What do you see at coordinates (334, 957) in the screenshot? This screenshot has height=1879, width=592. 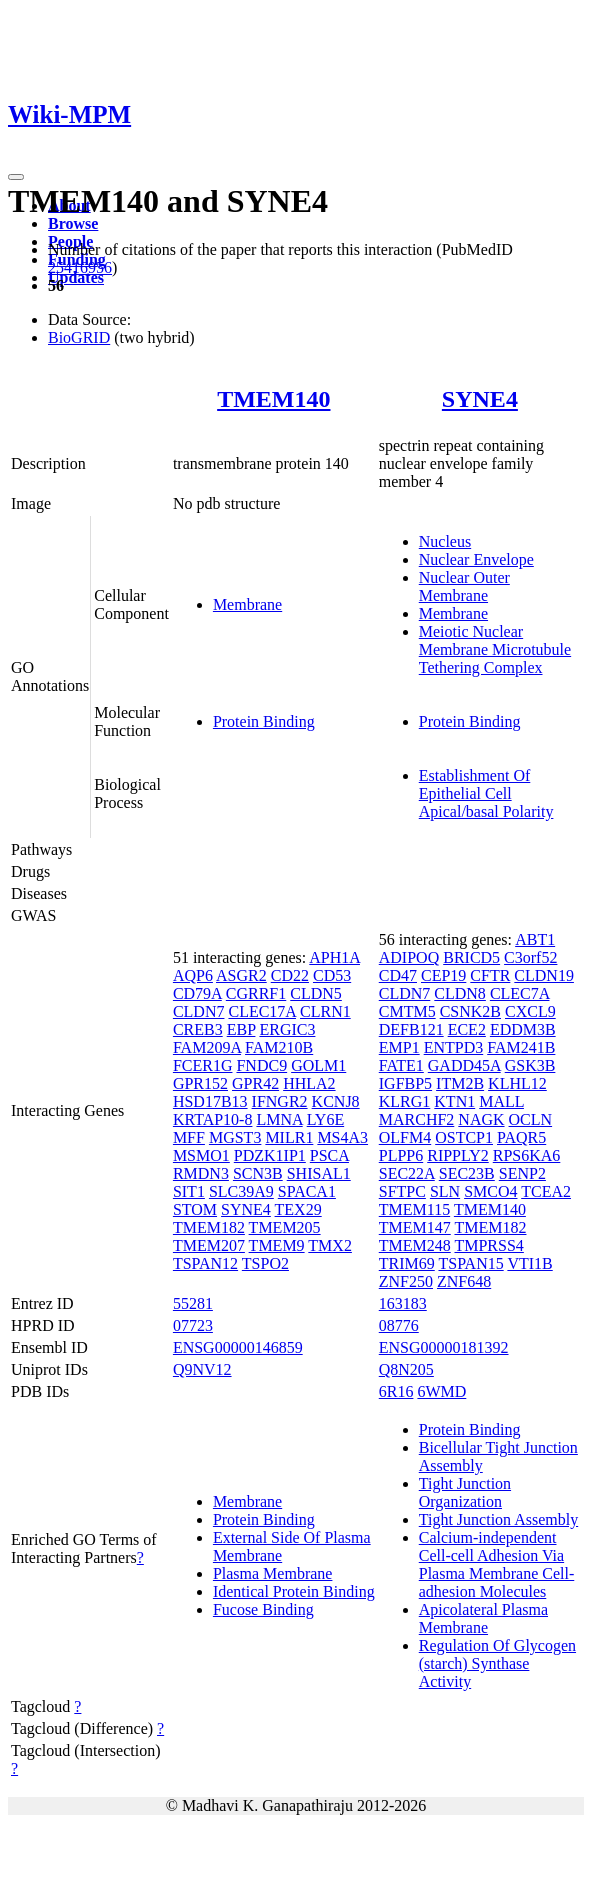 I see `APH1A` at bounding box center [334, 957].